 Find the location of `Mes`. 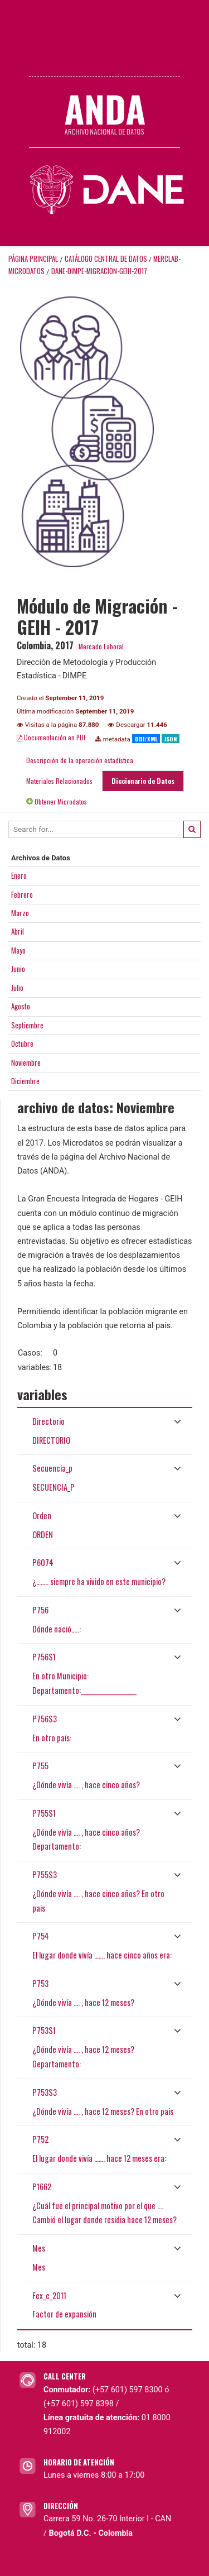

Mes is located at coordinates (38, 2248).